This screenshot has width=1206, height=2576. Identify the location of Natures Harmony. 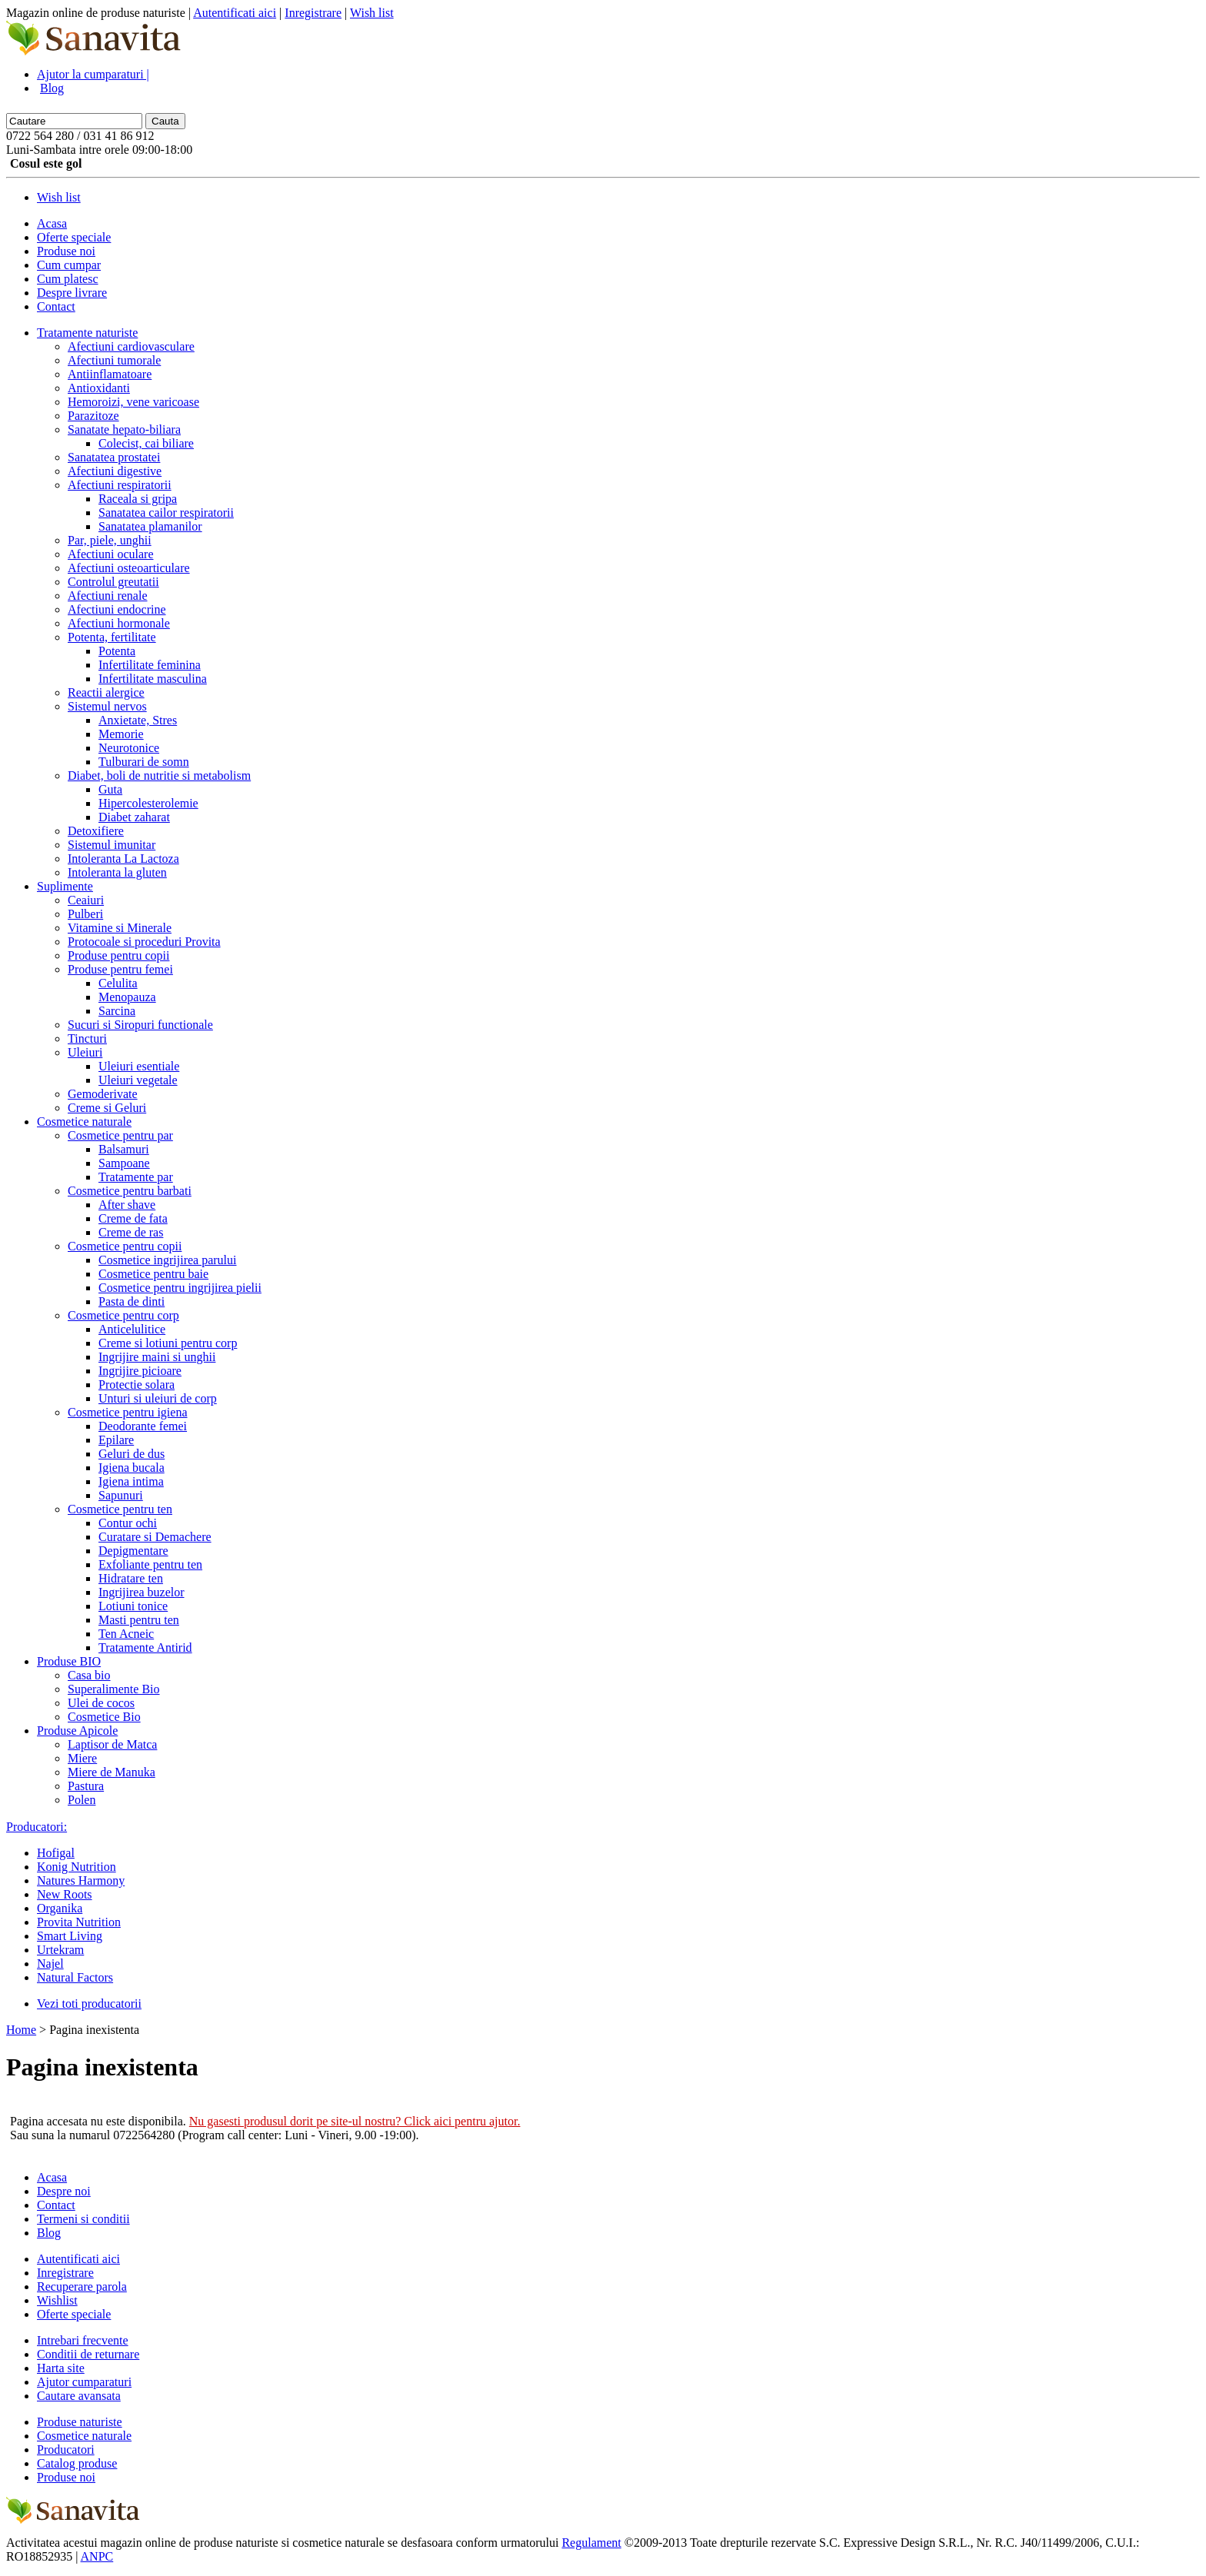
(81, 1880).